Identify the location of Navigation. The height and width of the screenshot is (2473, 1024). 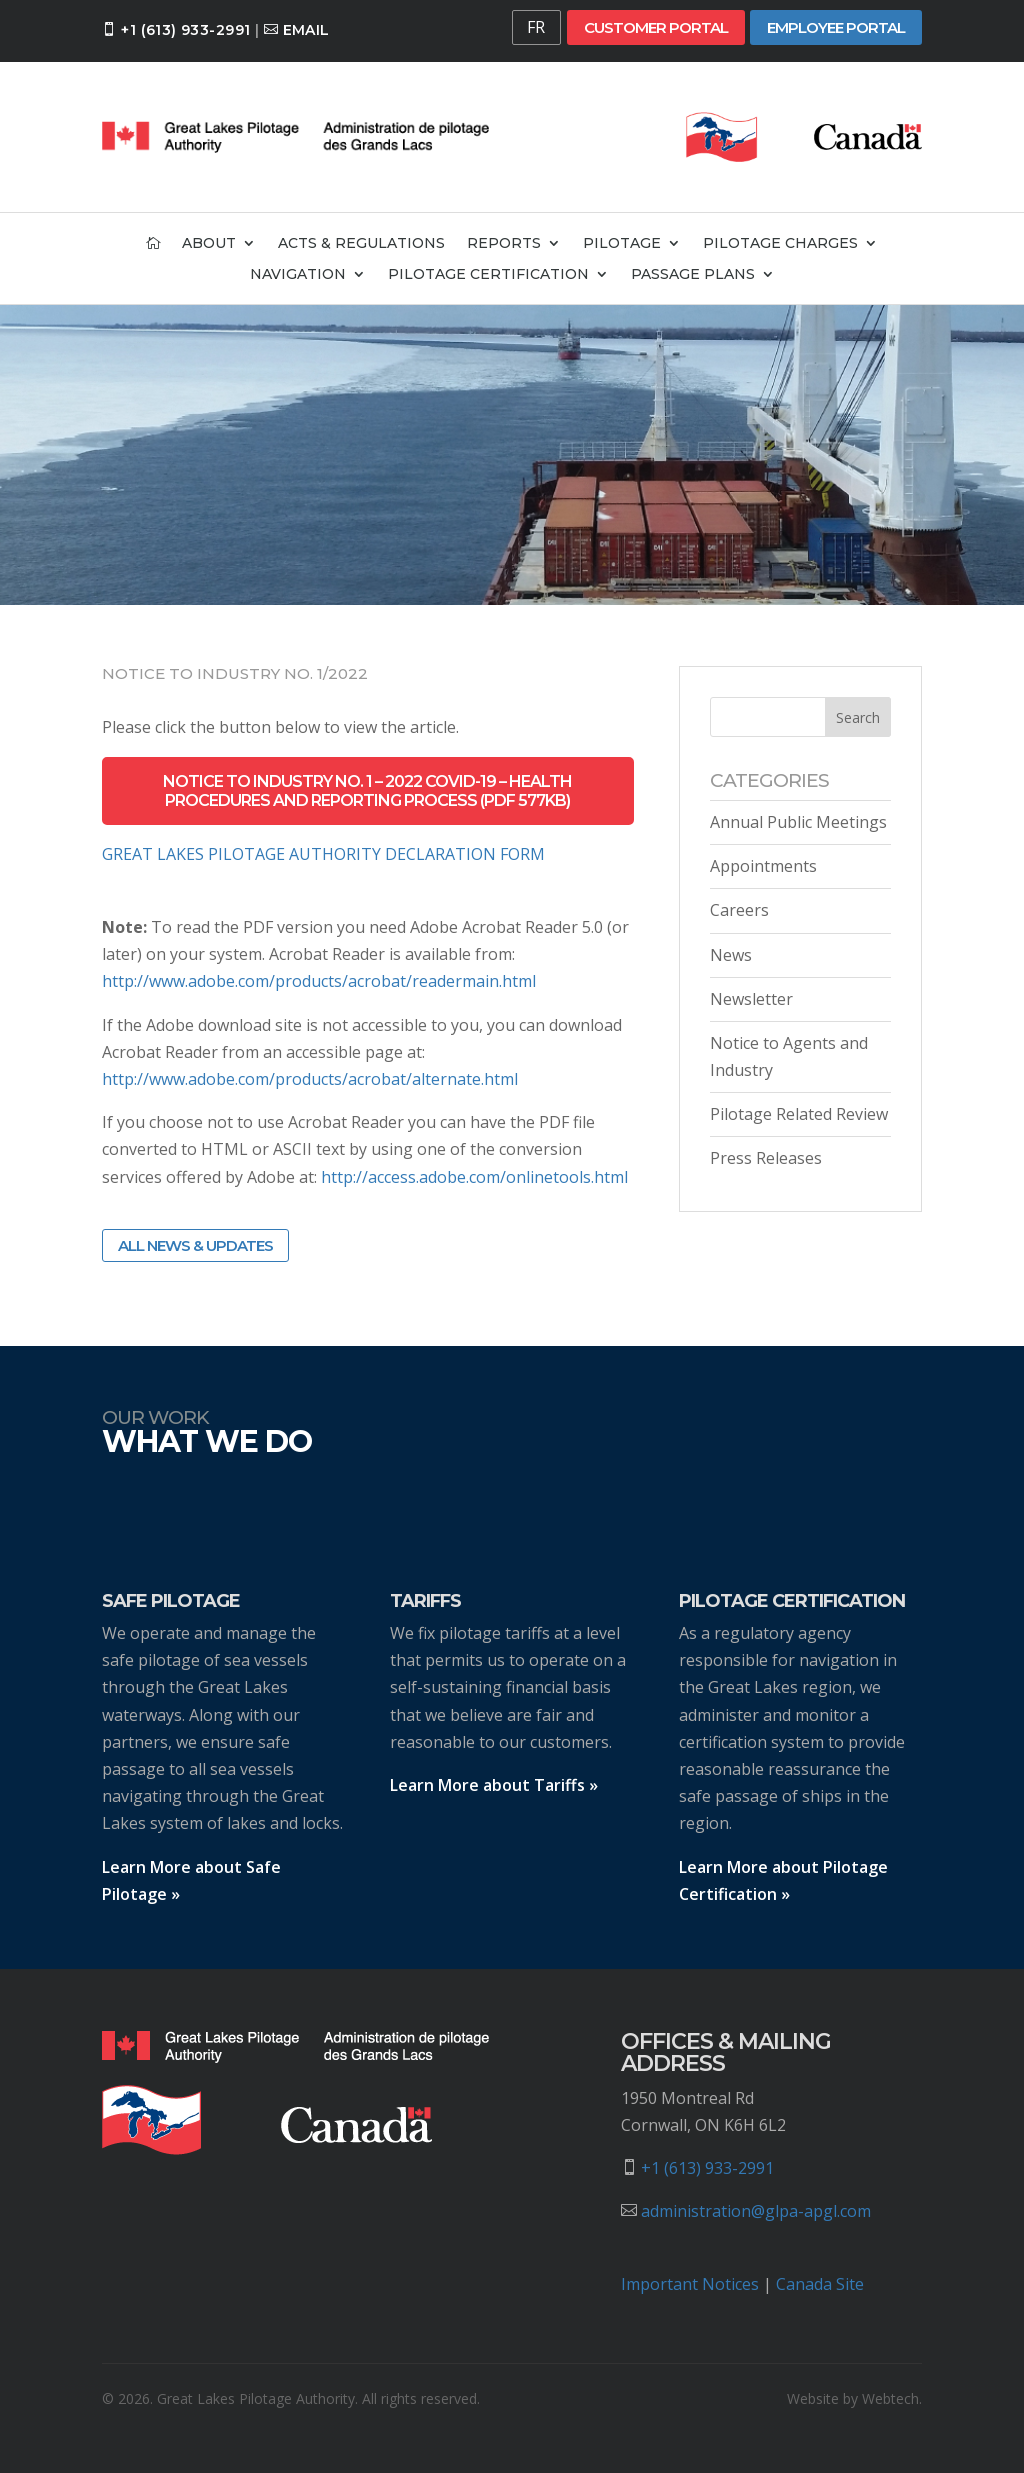
(298, 275).